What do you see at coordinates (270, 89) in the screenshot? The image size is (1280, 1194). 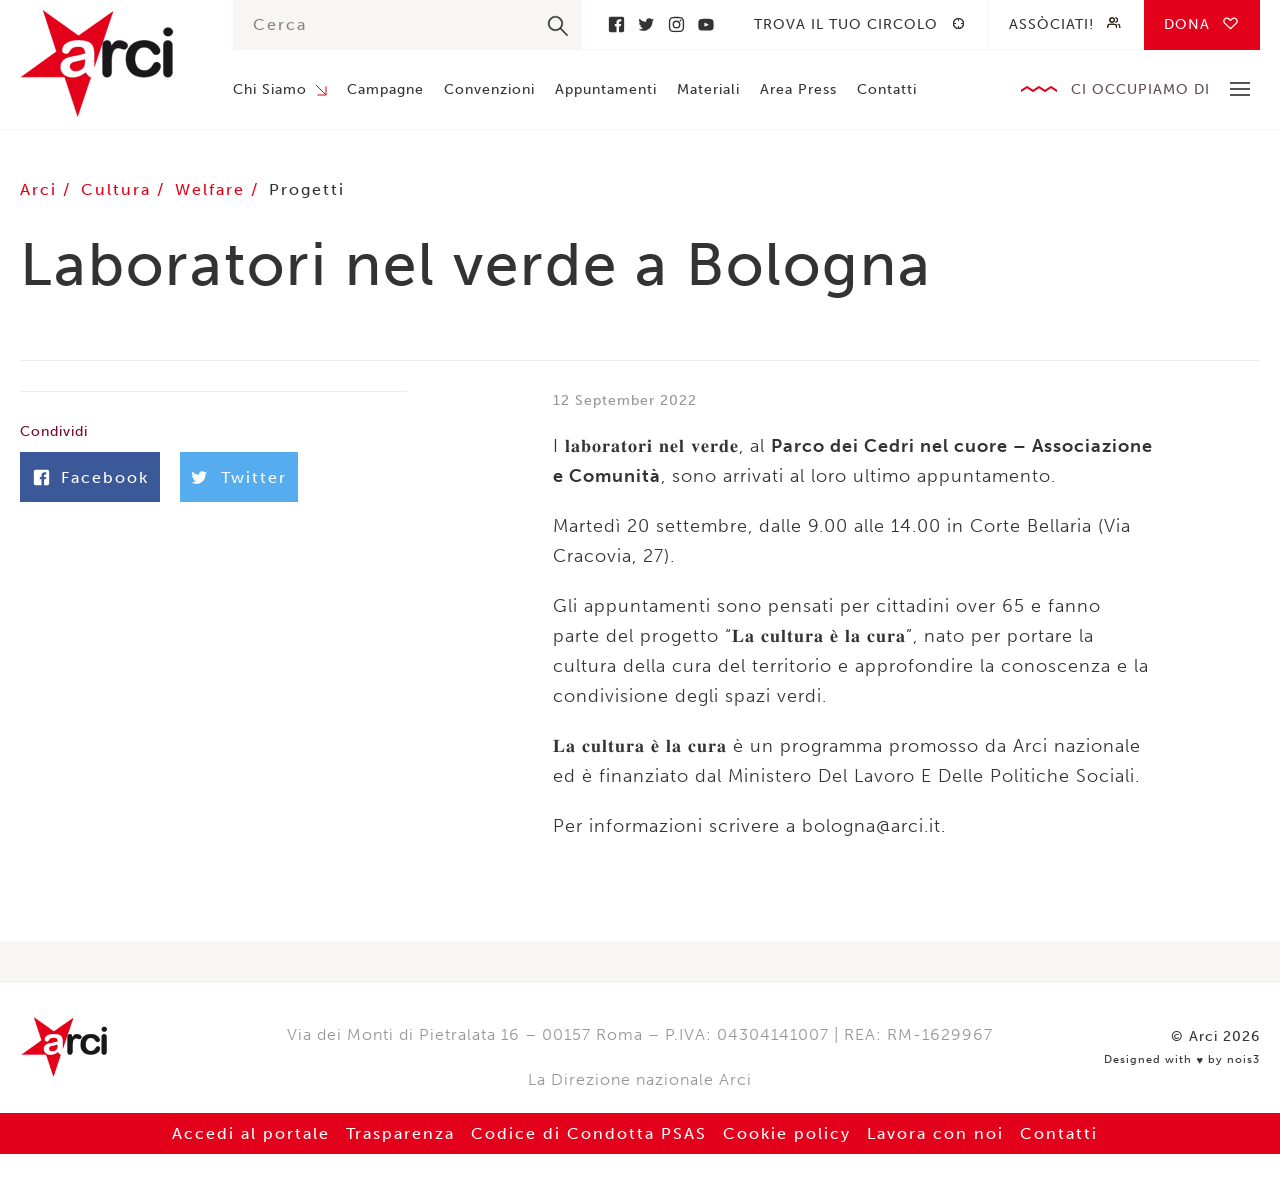 I see `Chi Siamo` at bounding box center [270, 89].